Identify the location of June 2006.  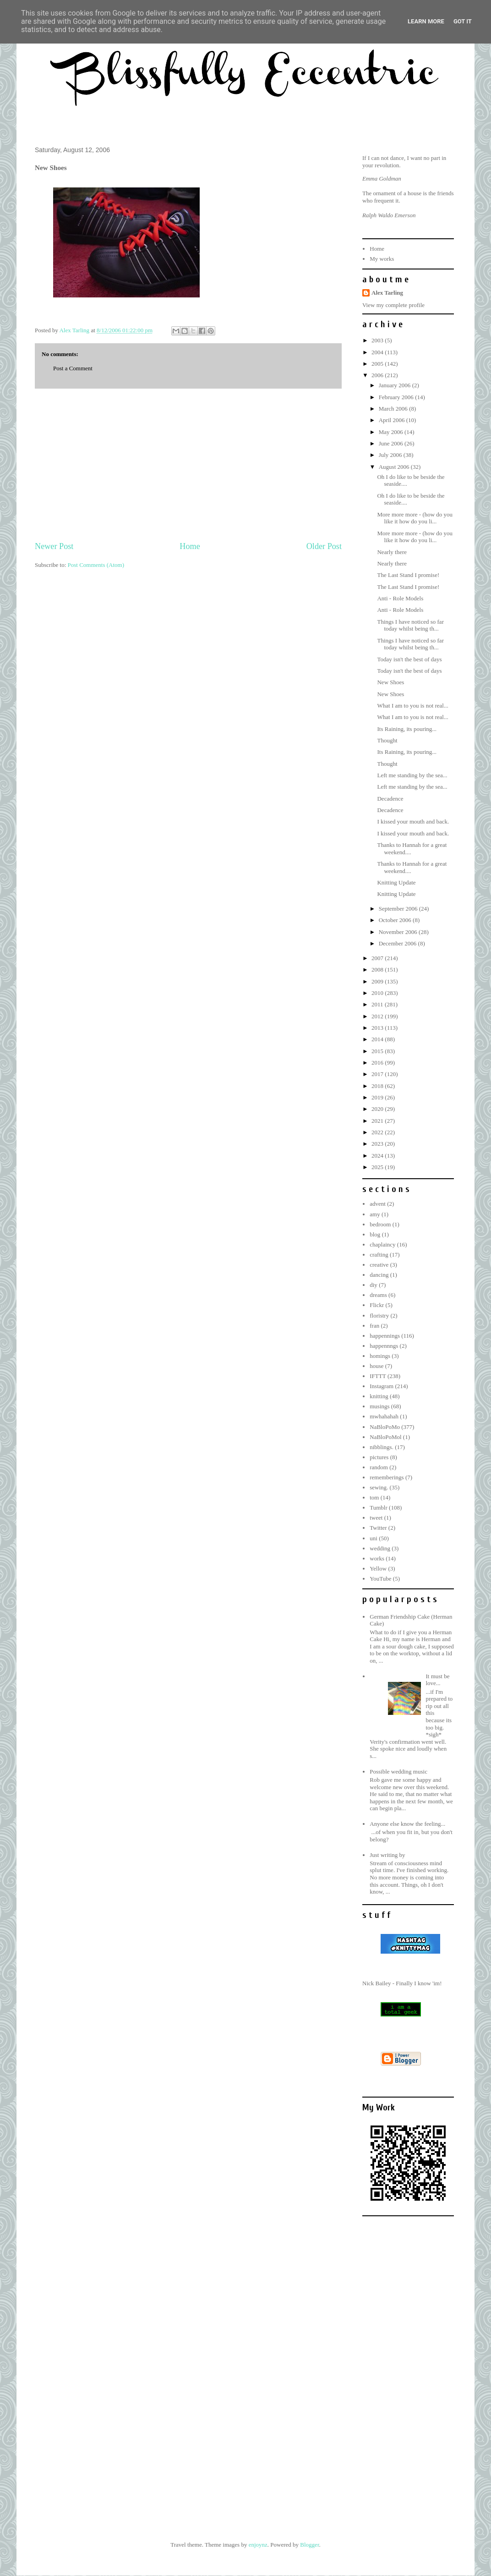
(391, 443).